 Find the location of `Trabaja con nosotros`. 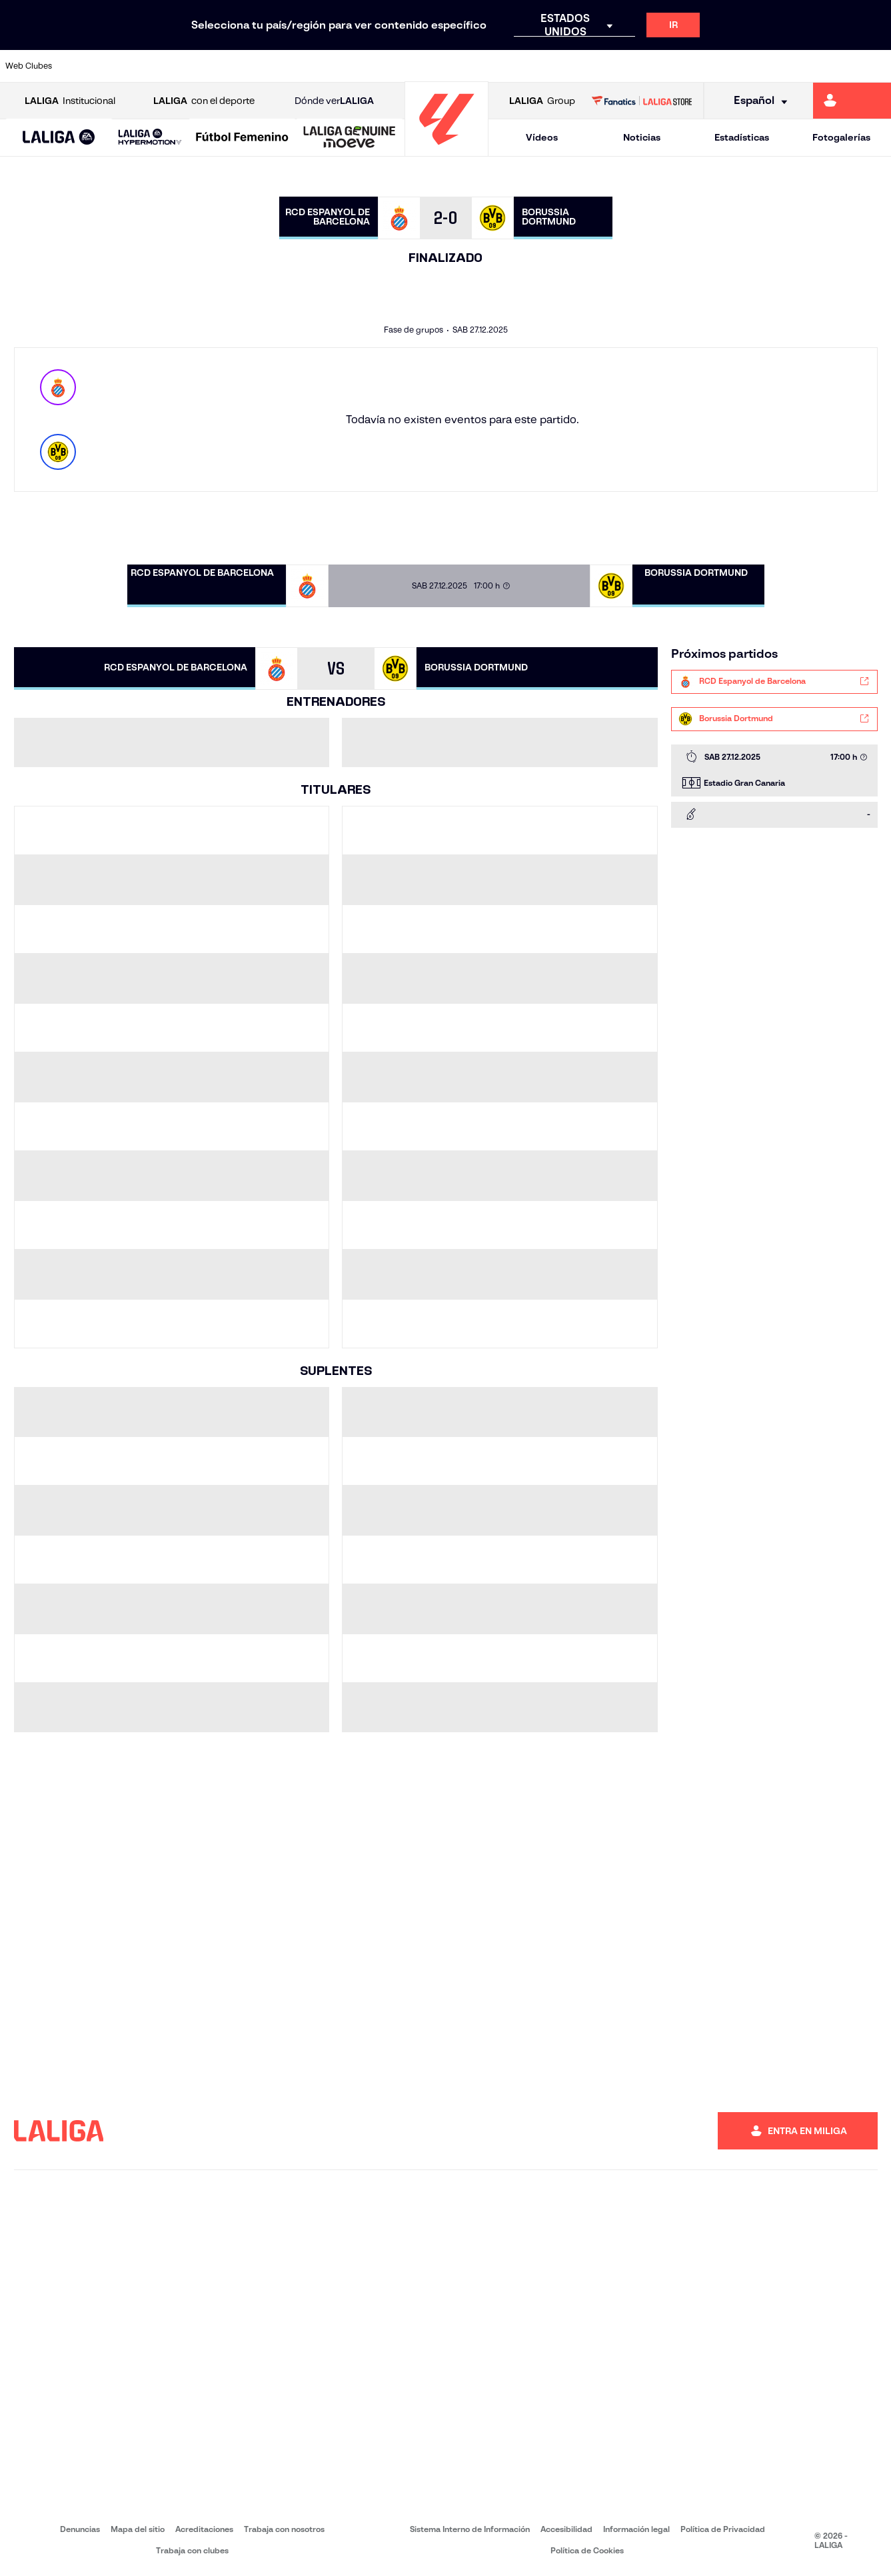

Trabaja con nosotros is located at coordinates (284, 2529).